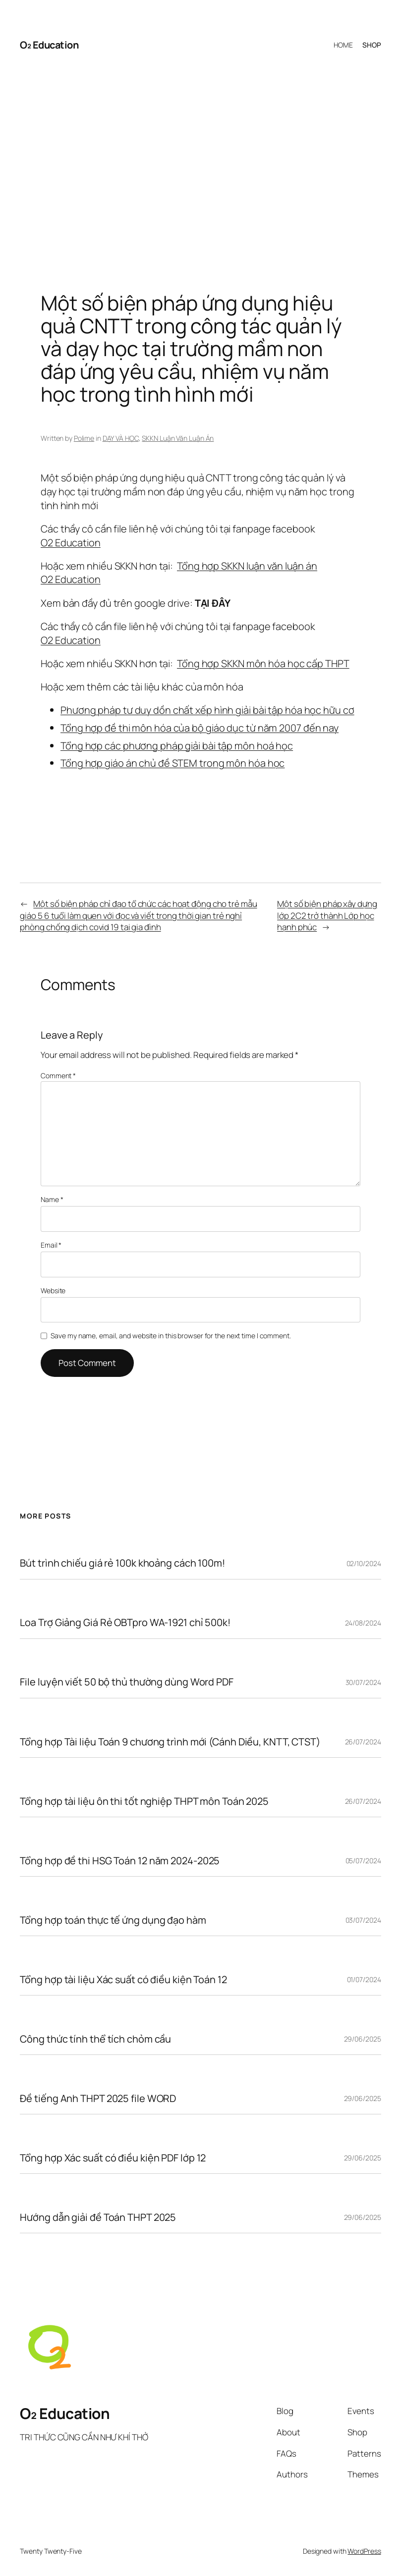  What do you see at coordinates (113, 1920) in the screenshot?
I see `Tổng hợp toán thực tế ứng dụng đạo hàm` at bounding box center [113, 1920].